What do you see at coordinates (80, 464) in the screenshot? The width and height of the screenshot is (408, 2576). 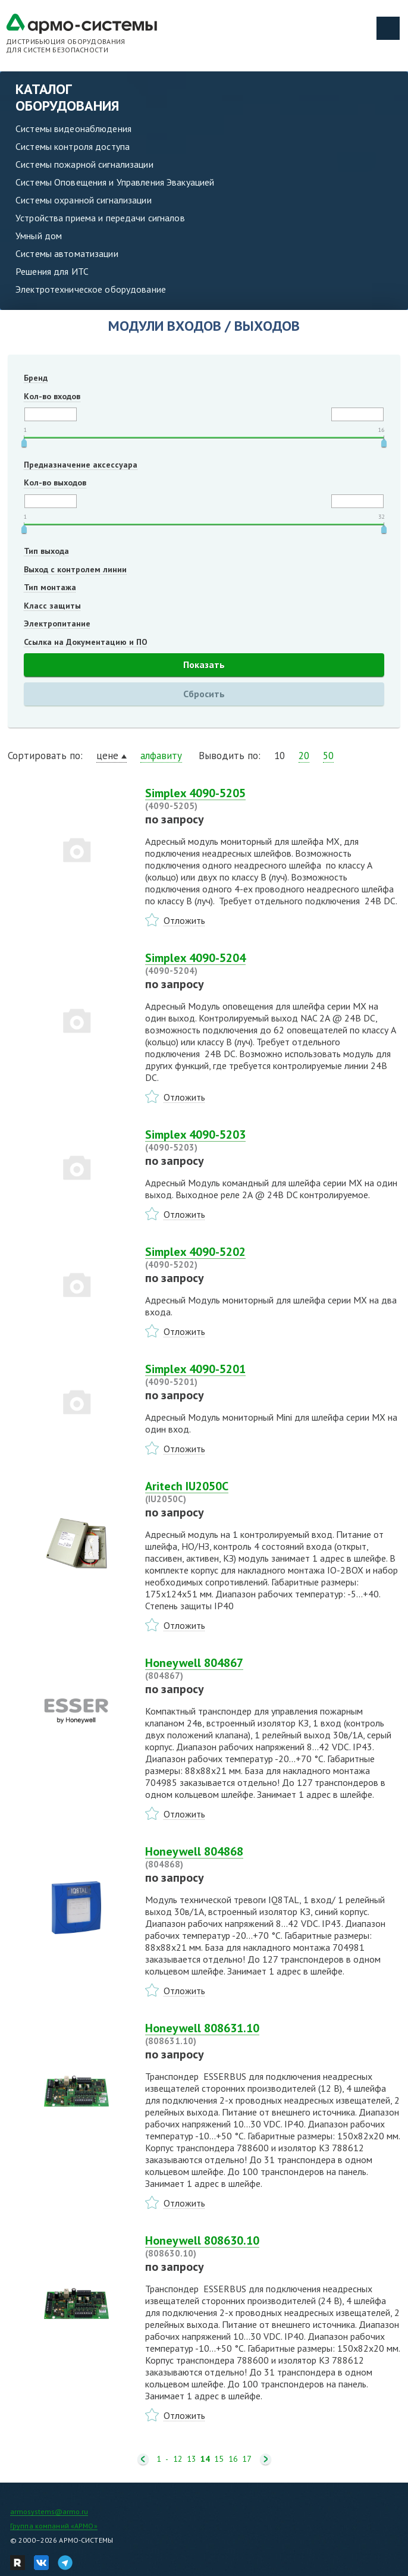 I see `Предназначение аксессуара` at bounding box center [80, 464].